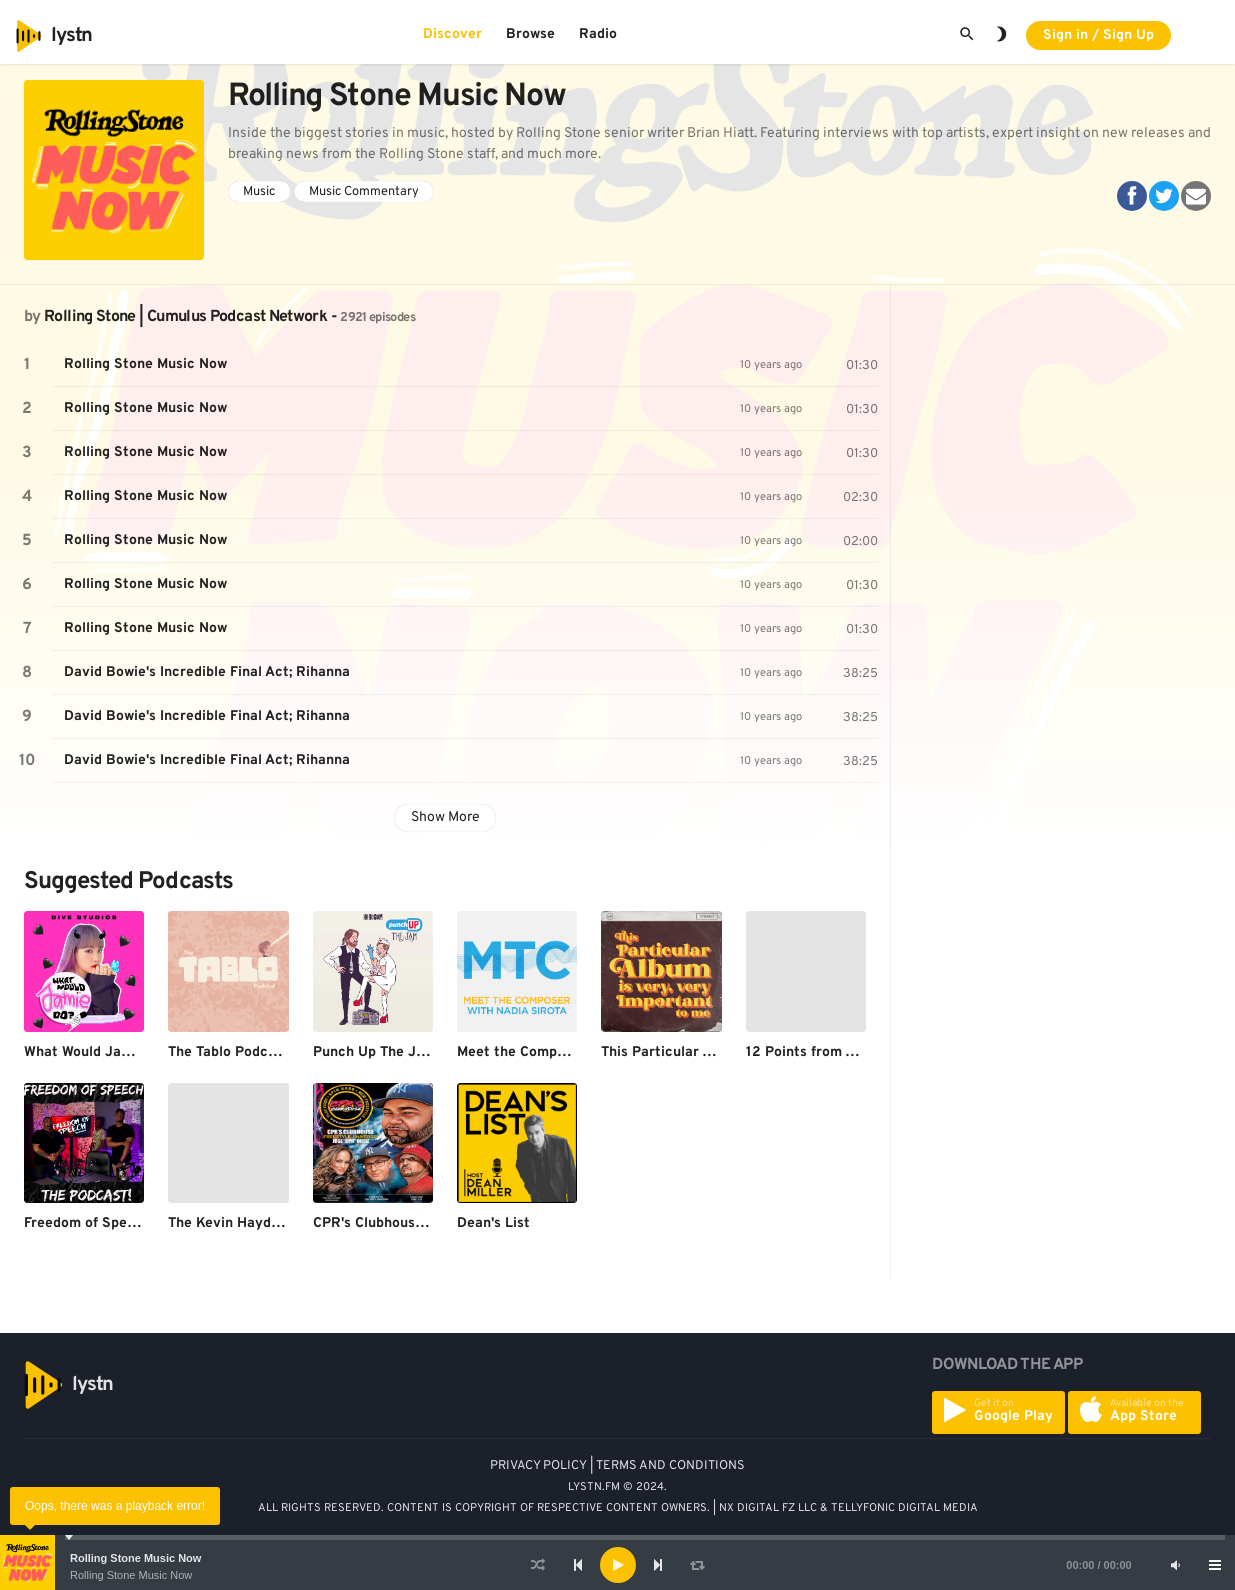  I want to click on Freedom of Speech The Podcast!, so click(132, 1223).